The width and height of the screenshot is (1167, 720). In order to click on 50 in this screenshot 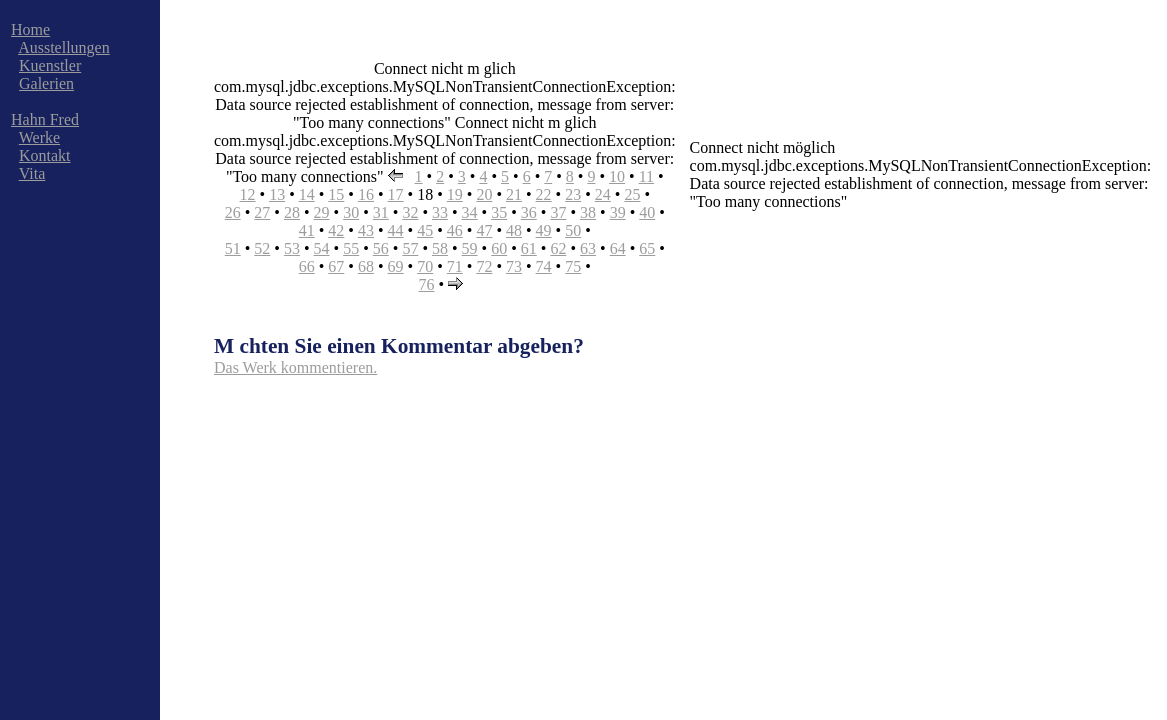, I will do `click(573, 230)`.